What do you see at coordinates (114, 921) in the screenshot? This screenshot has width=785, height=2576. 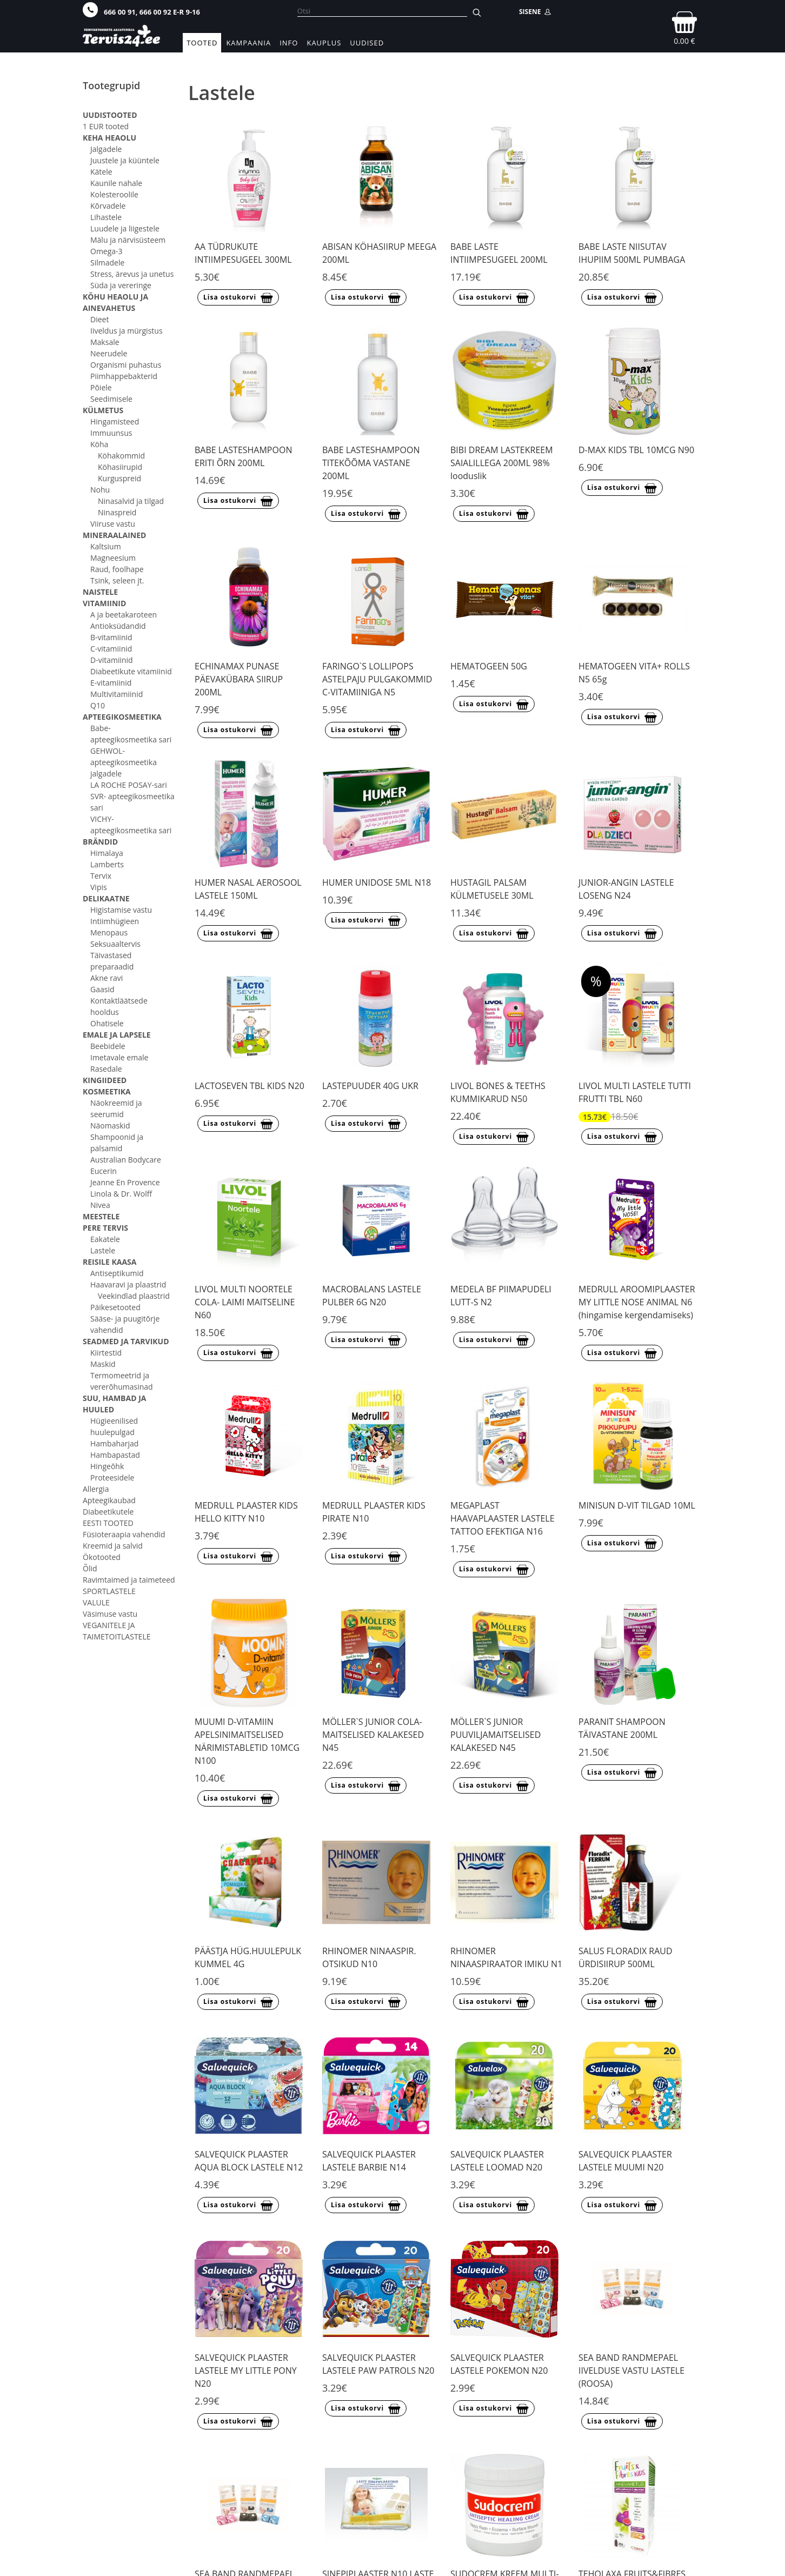 I see `Intiimhügieen` at bounding box center [114, 921].